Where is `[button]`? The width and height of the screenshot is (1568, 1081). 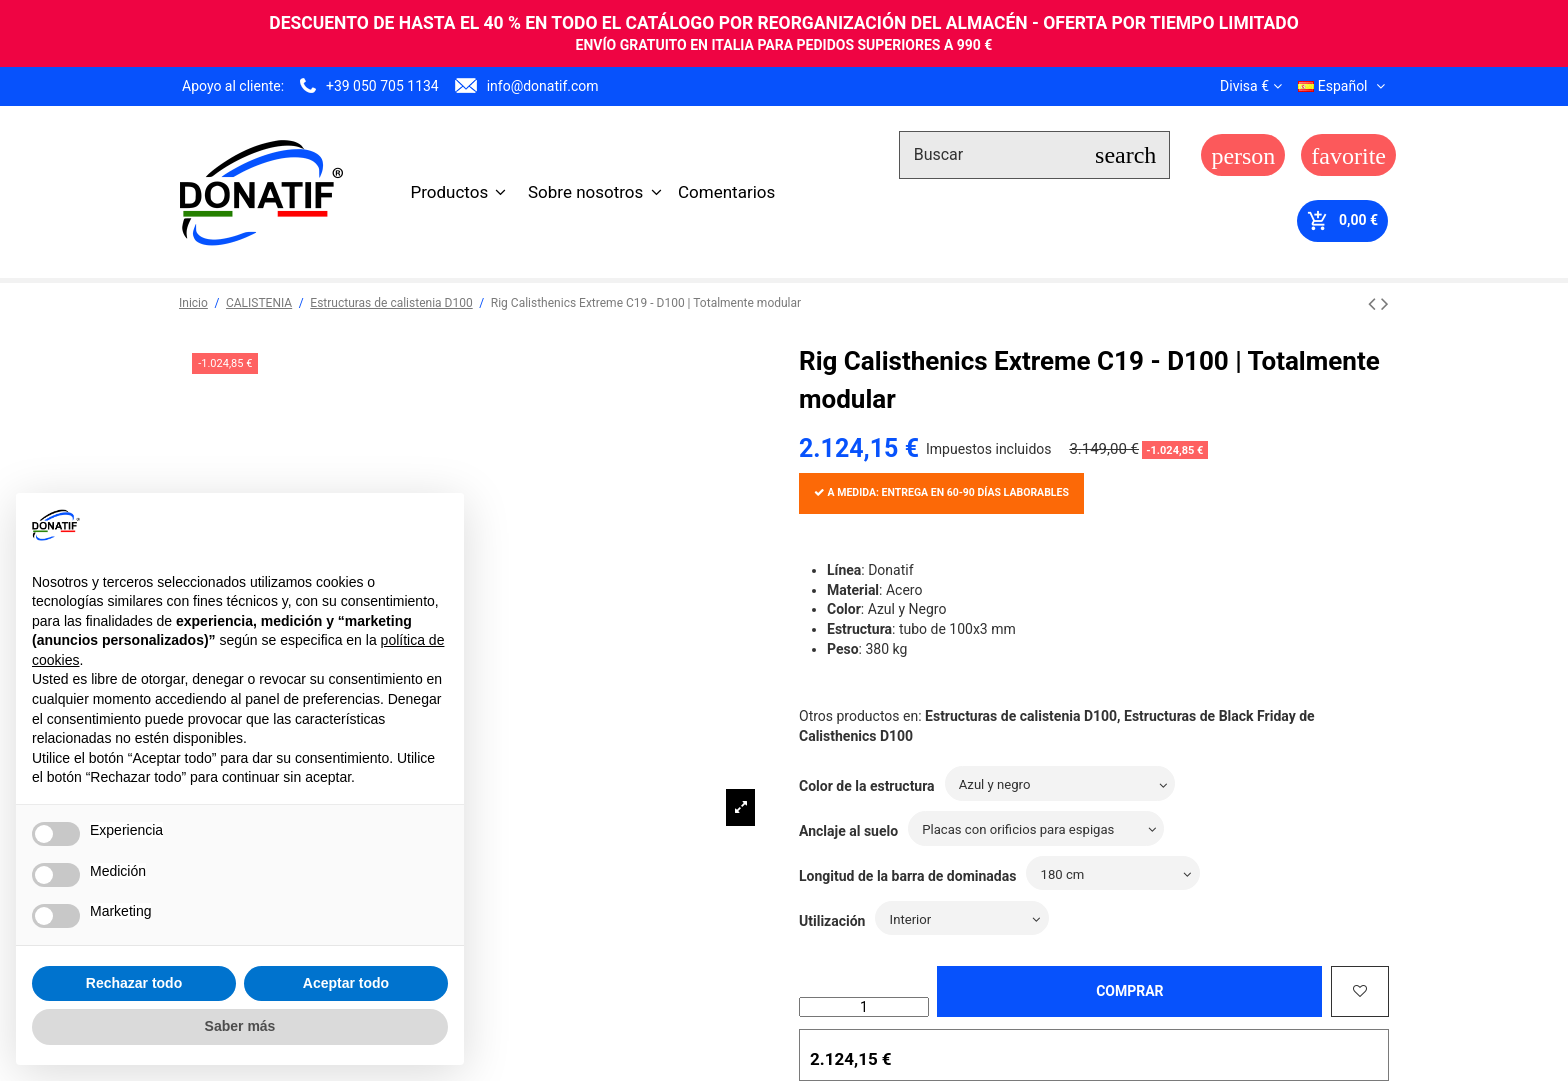
[button] is located at coordinates (459, 192).